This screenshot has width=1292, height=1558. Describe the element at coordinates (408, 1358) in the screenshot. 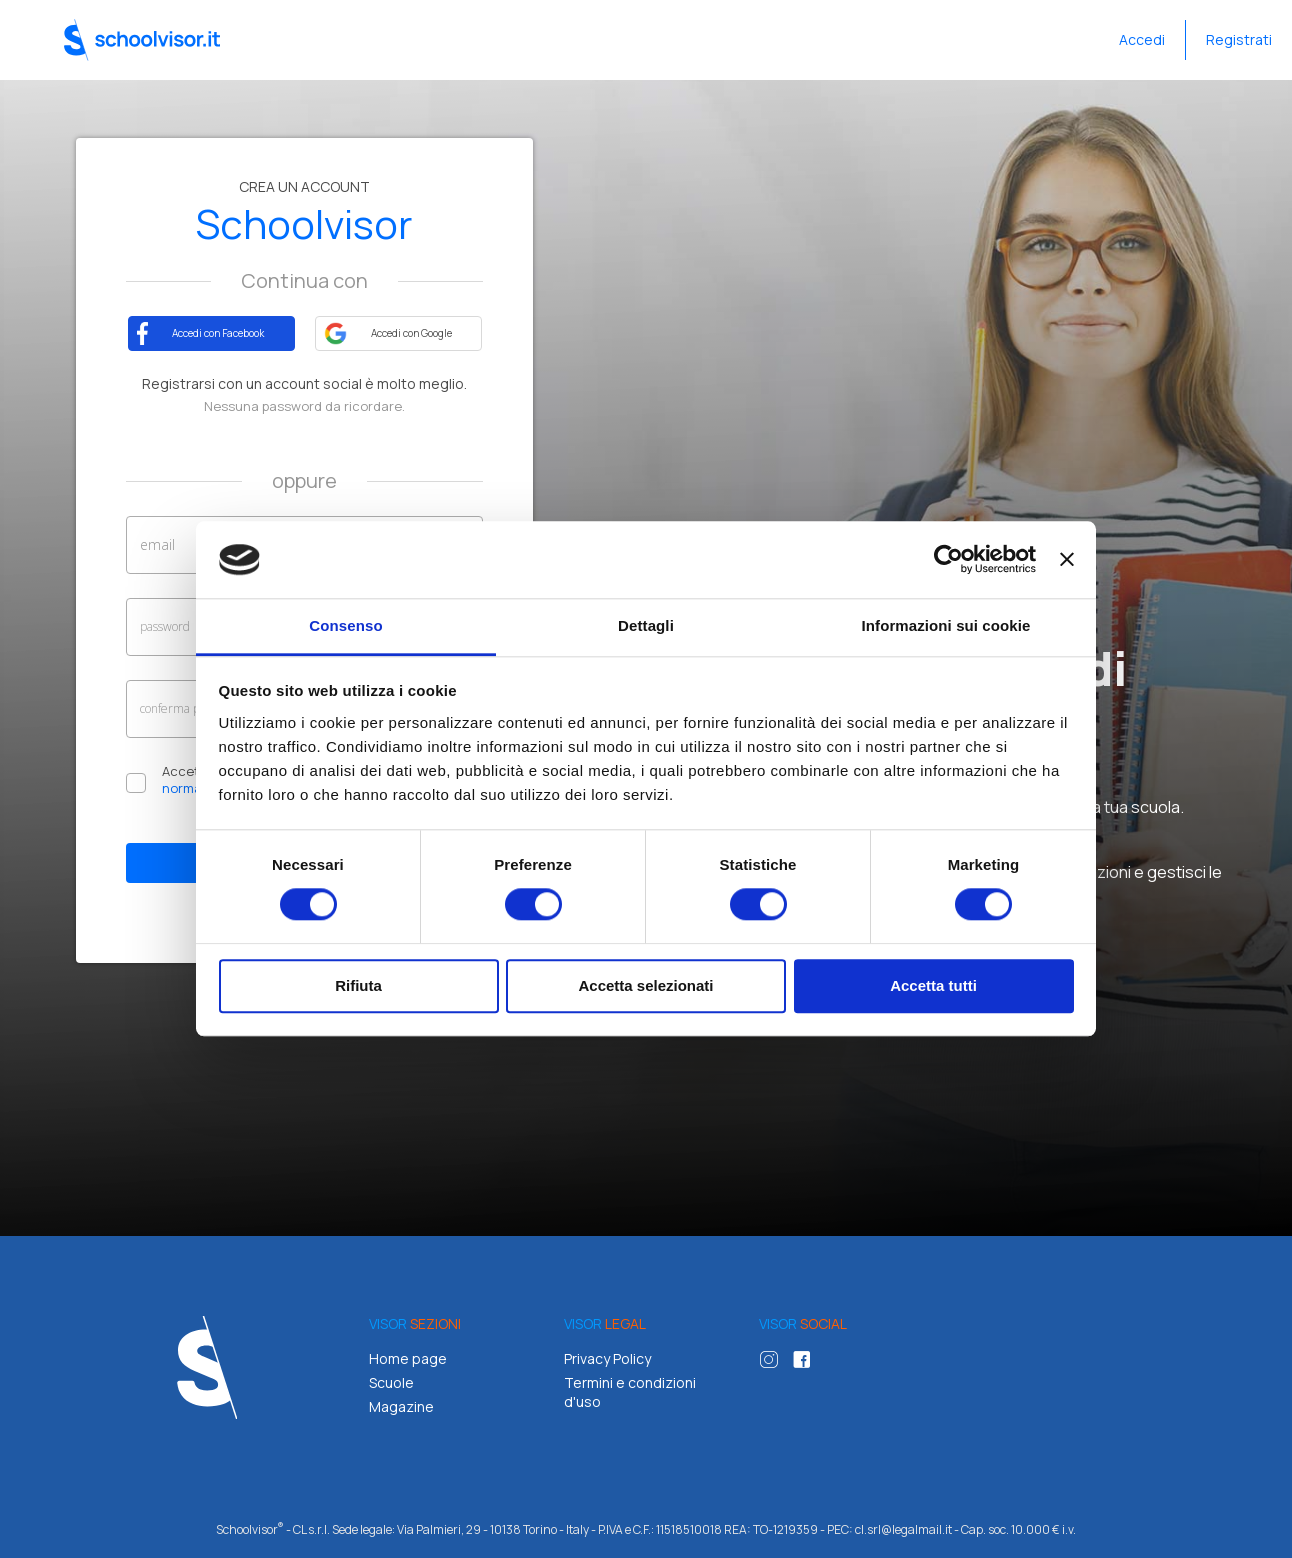

I see `Home page` at that location.